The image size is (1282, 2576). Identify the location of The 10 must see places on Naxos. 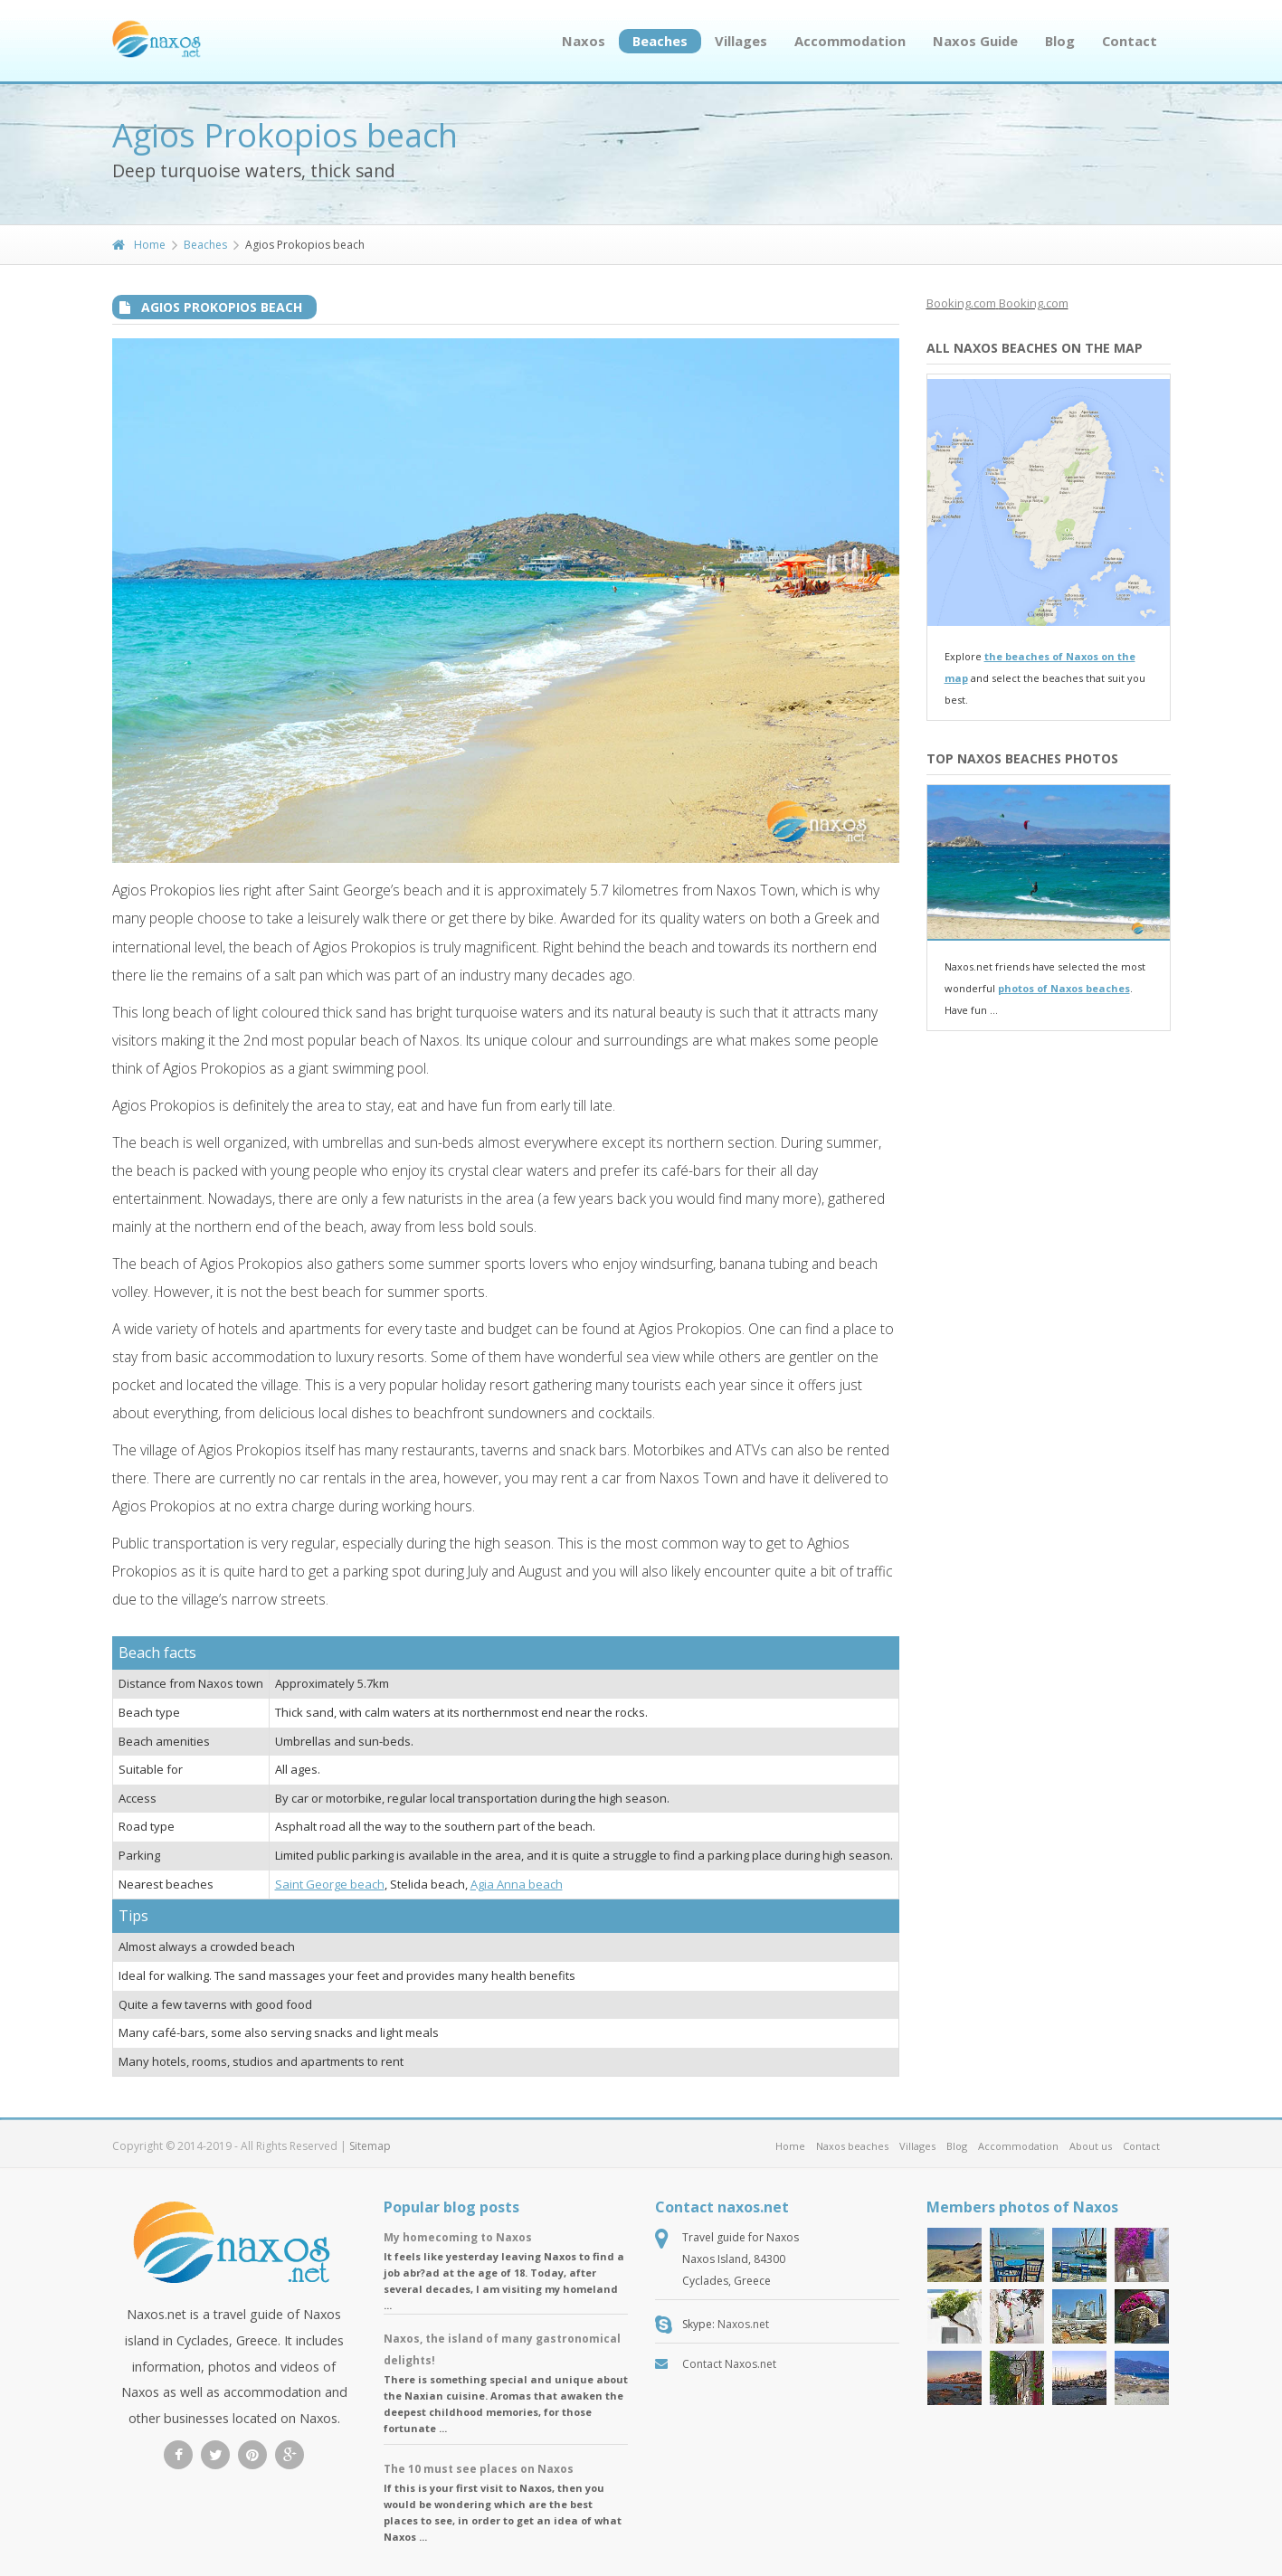
(479, 2469).